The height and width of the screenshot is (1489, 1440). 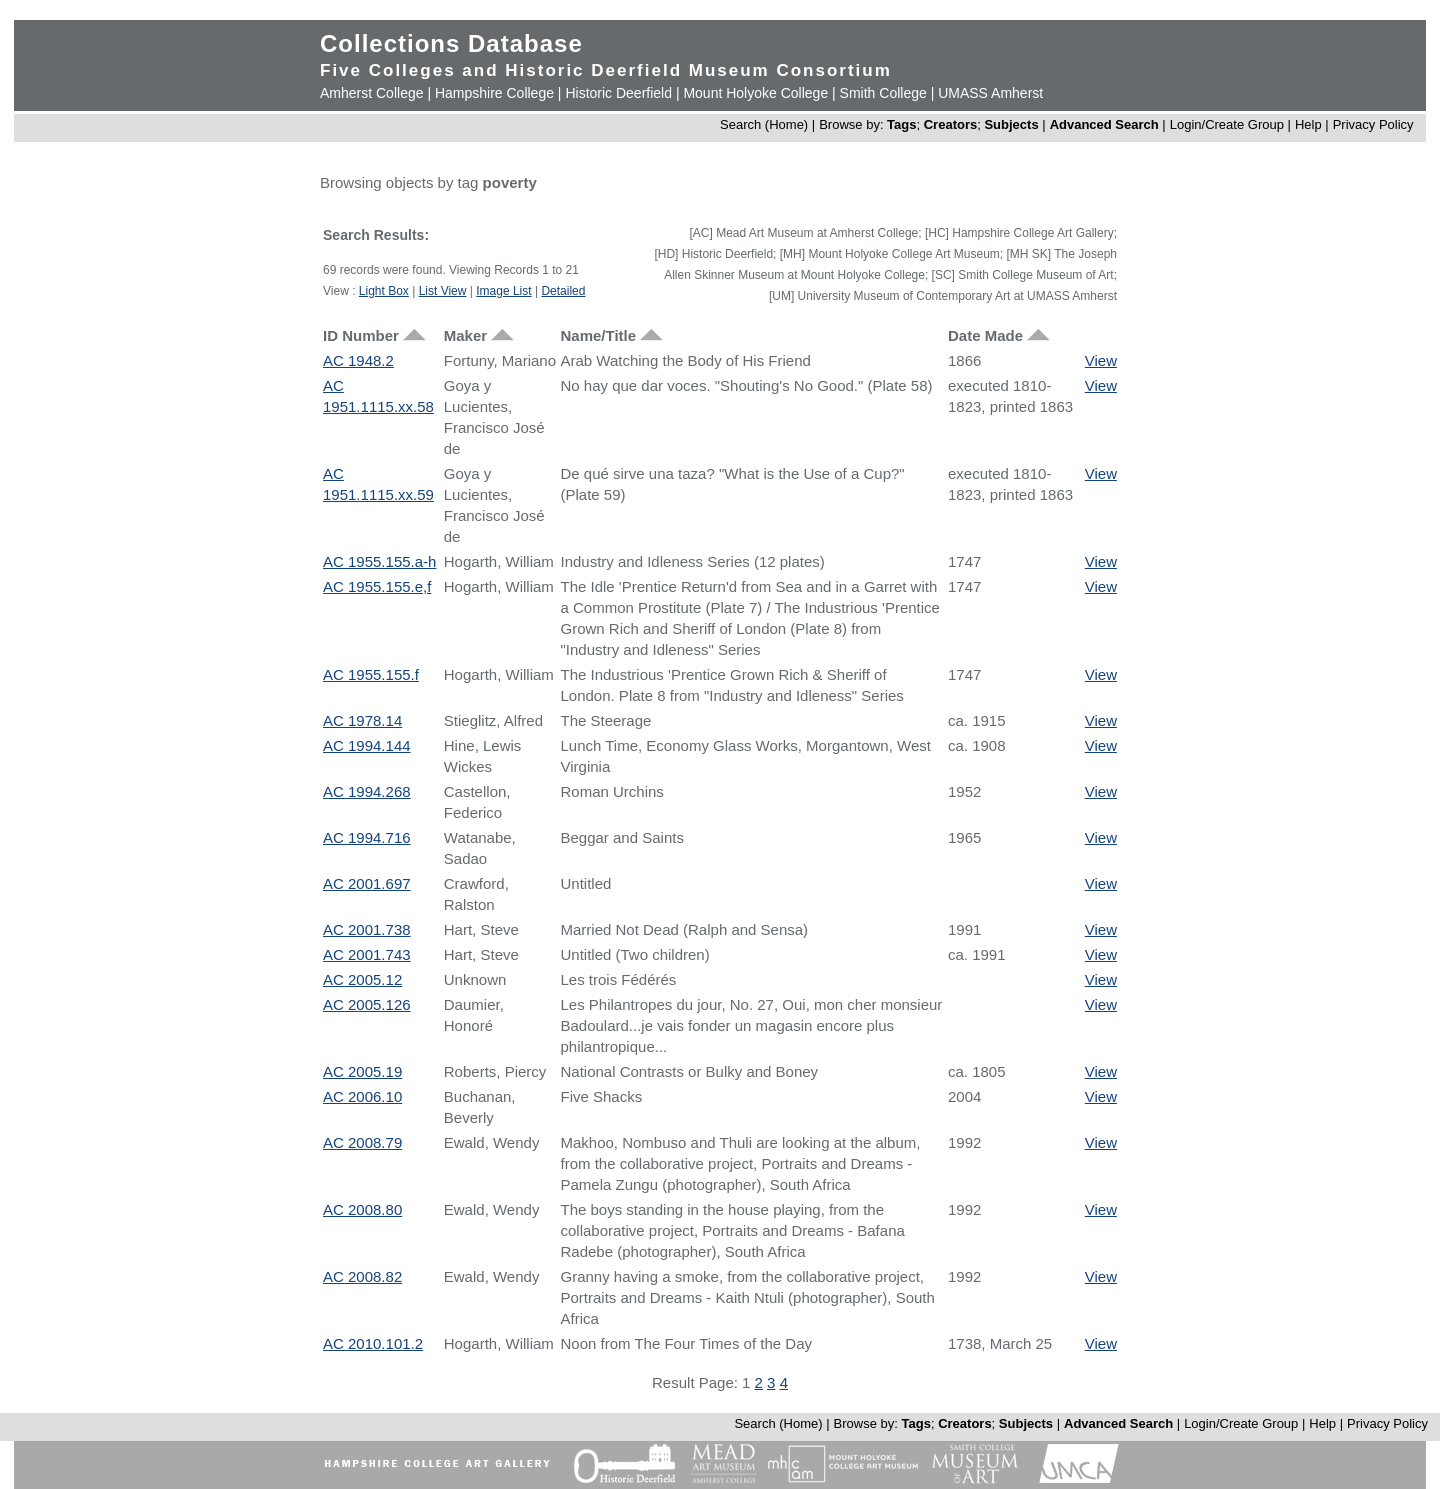 What do you see at coordinates (377, 586) in the screenshot?
I see `AC 1955.155.e,f` at bounding box center [377, 586].